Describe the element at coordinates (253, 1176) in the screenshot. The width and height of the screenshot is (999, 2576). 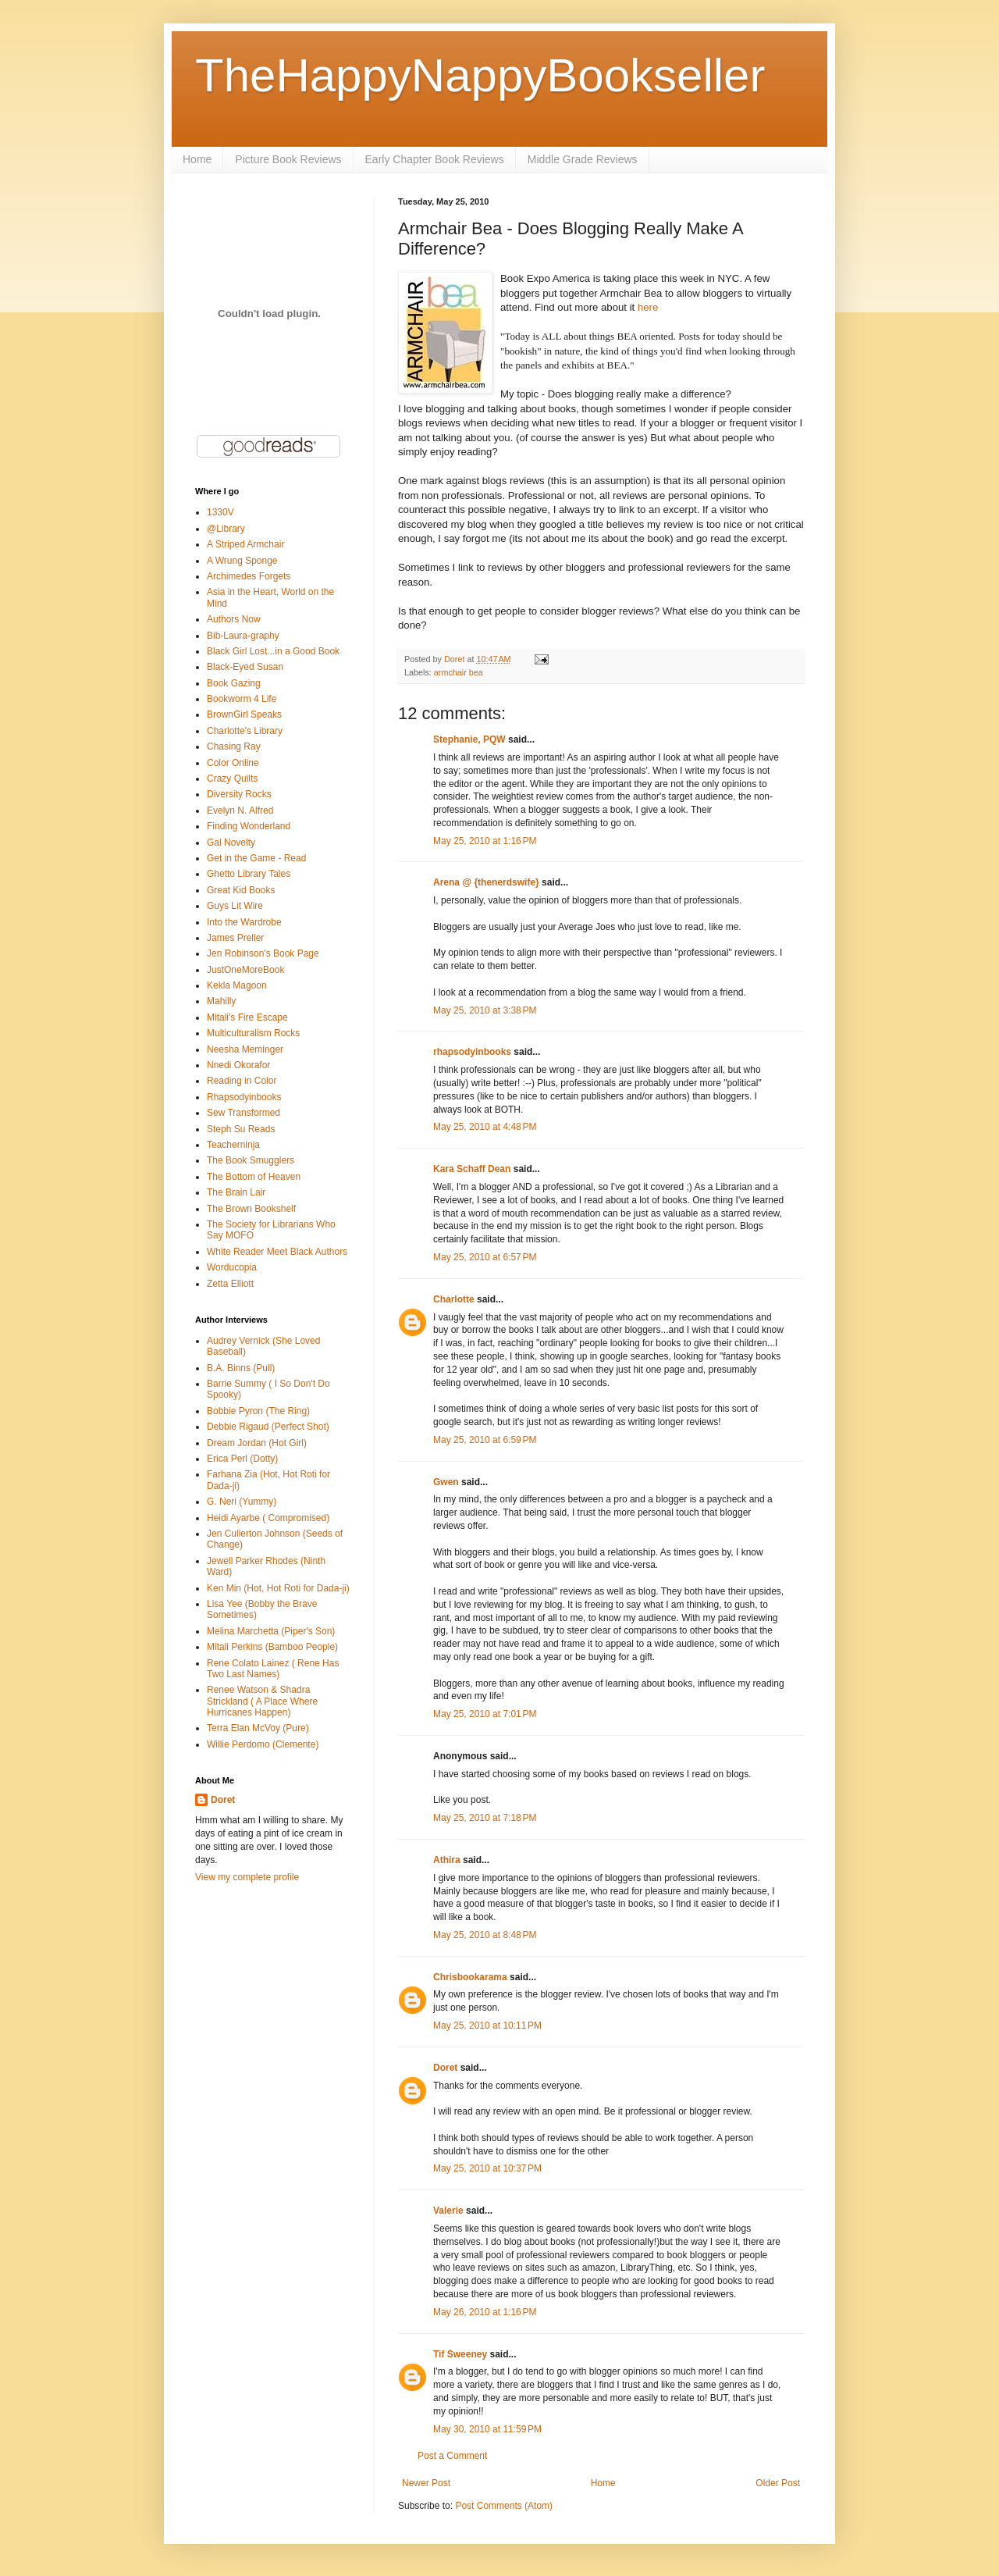
I see `The Bottom of Heaven` at that location.